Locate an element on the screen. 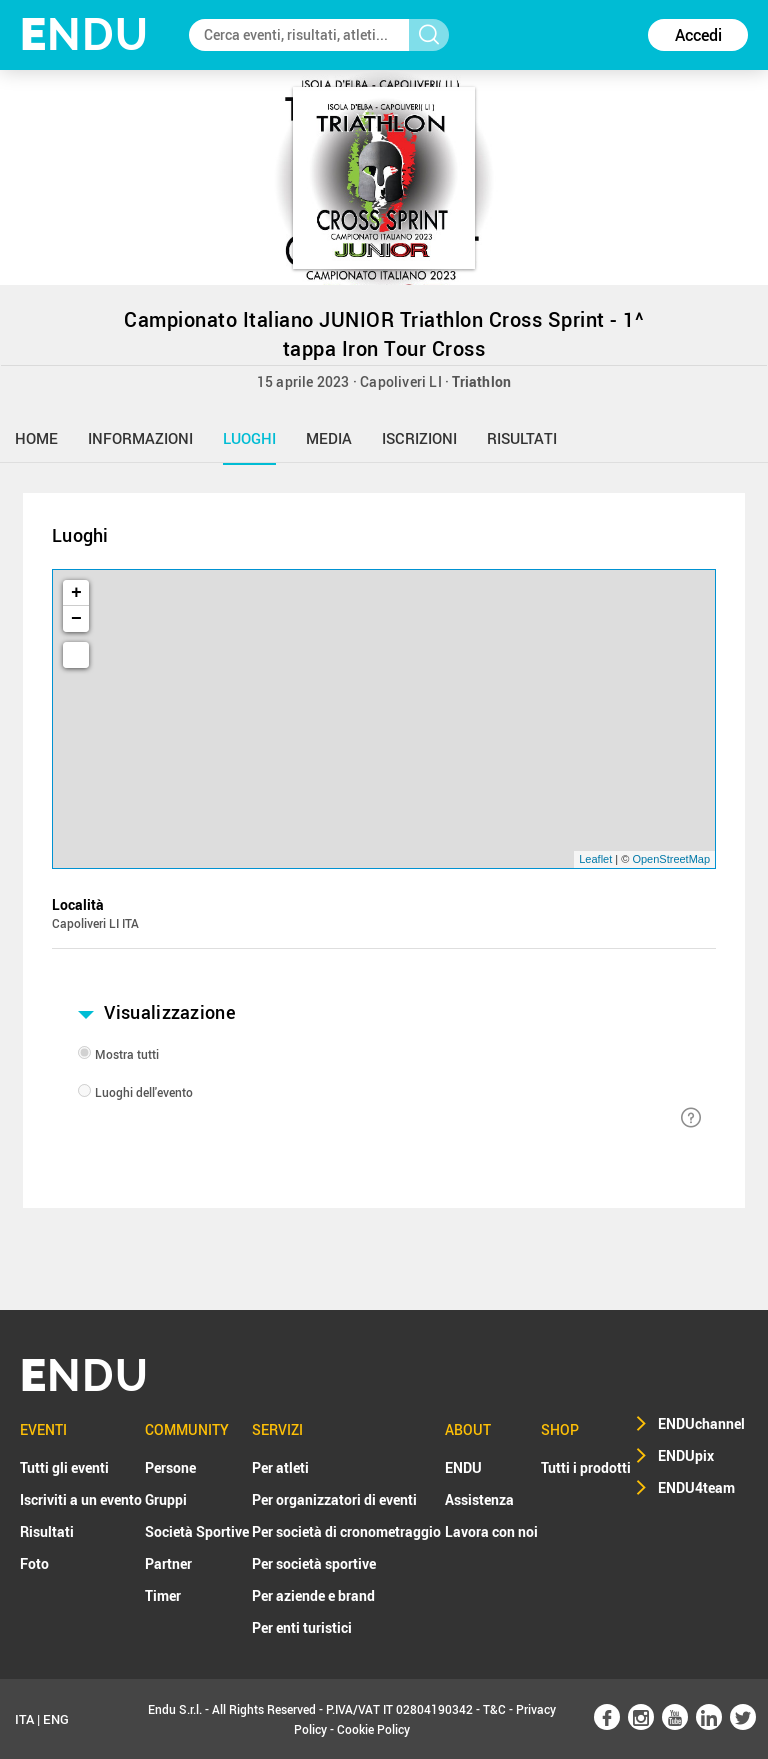  ENDUpix is located at coordinates (686, 1455).